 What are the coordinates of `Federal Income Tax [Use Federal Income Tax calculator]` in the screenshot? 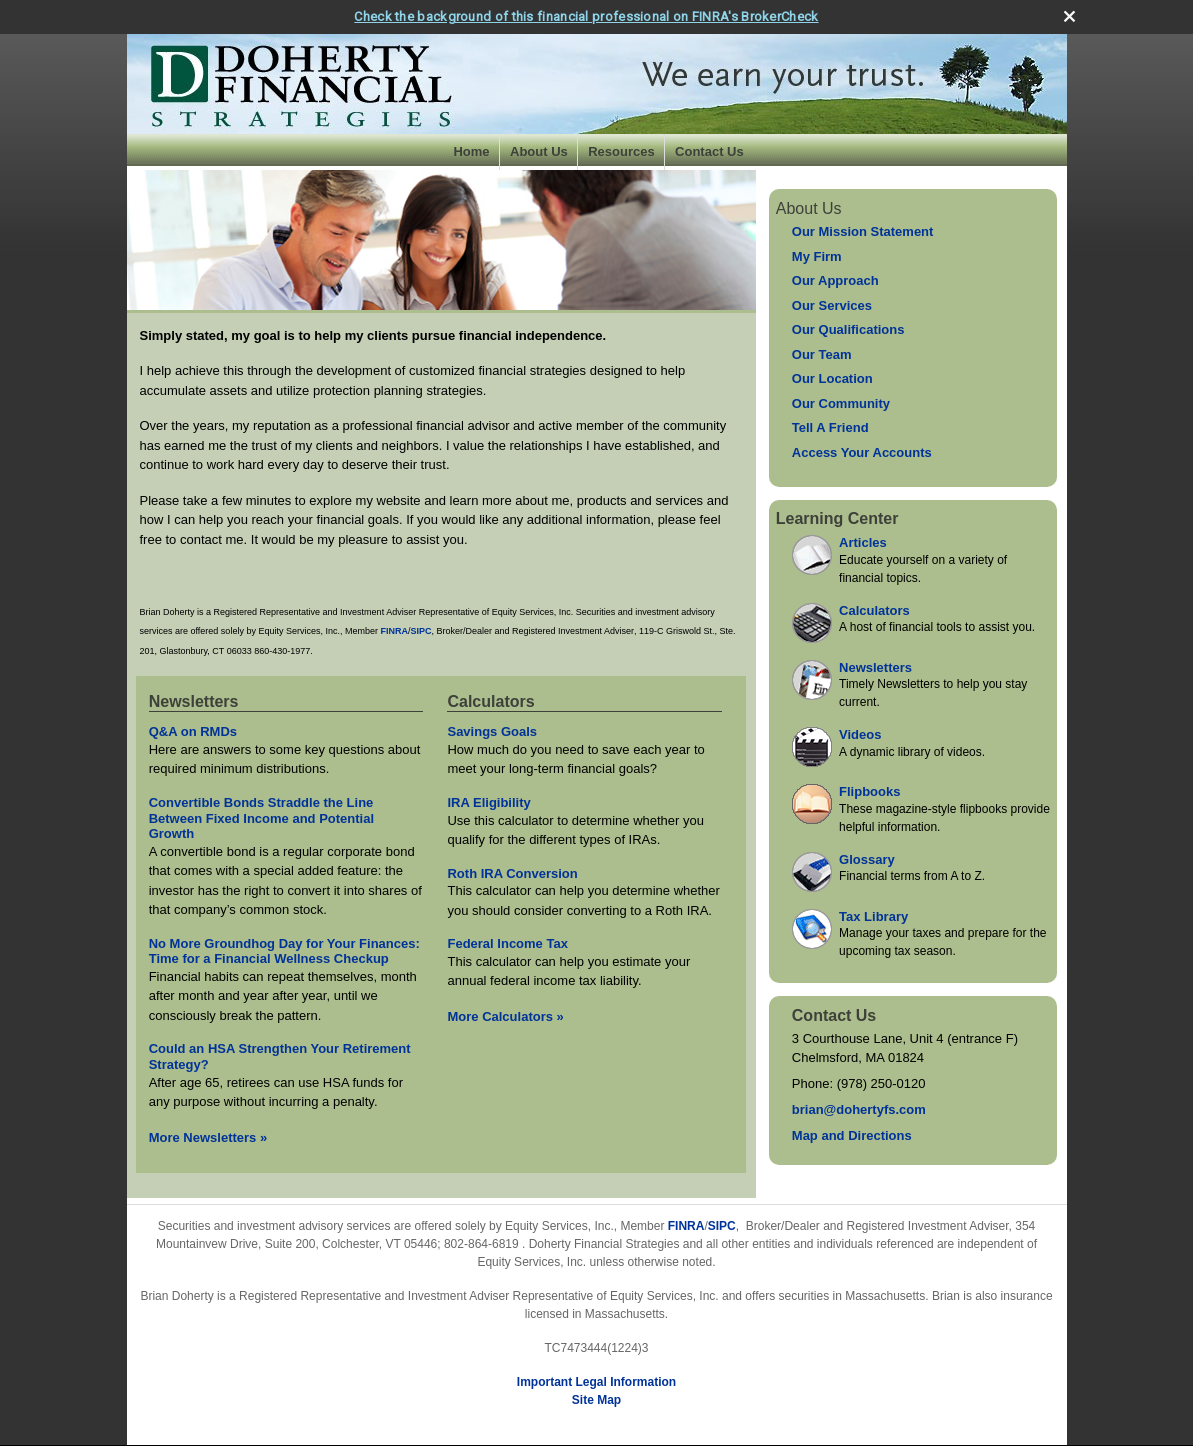 It's located at (507, 940).